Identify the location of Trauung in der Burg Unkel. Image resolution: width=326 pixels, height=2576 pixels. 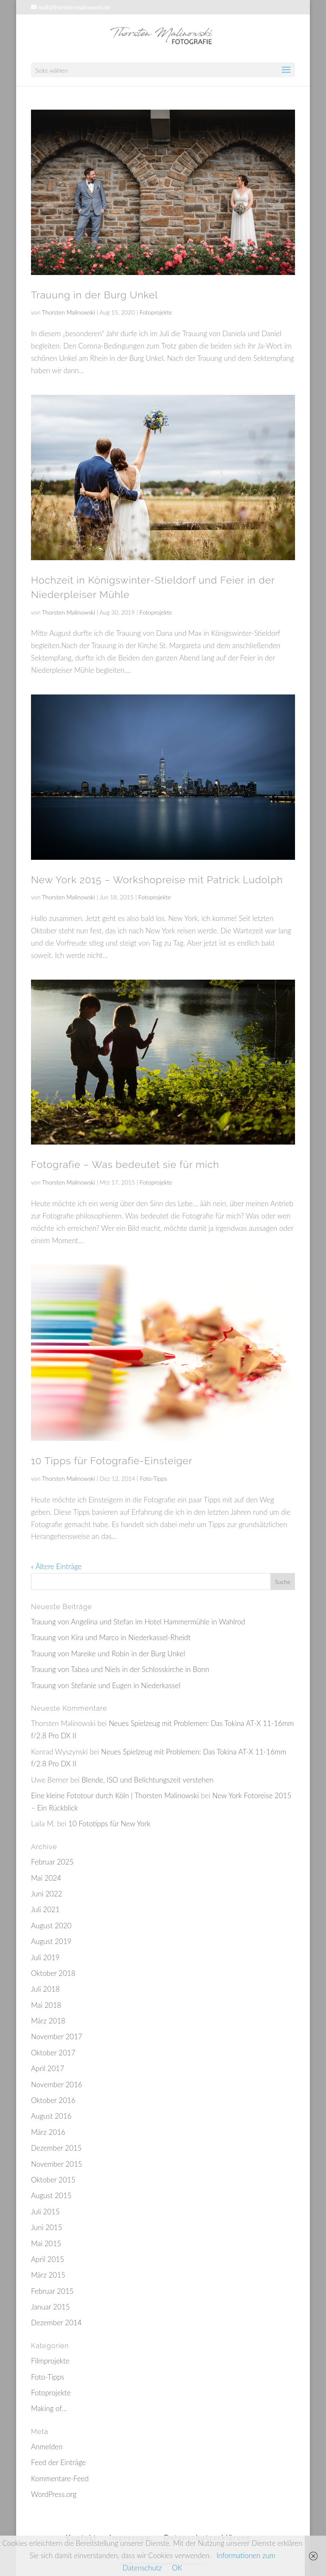
(94, 294).